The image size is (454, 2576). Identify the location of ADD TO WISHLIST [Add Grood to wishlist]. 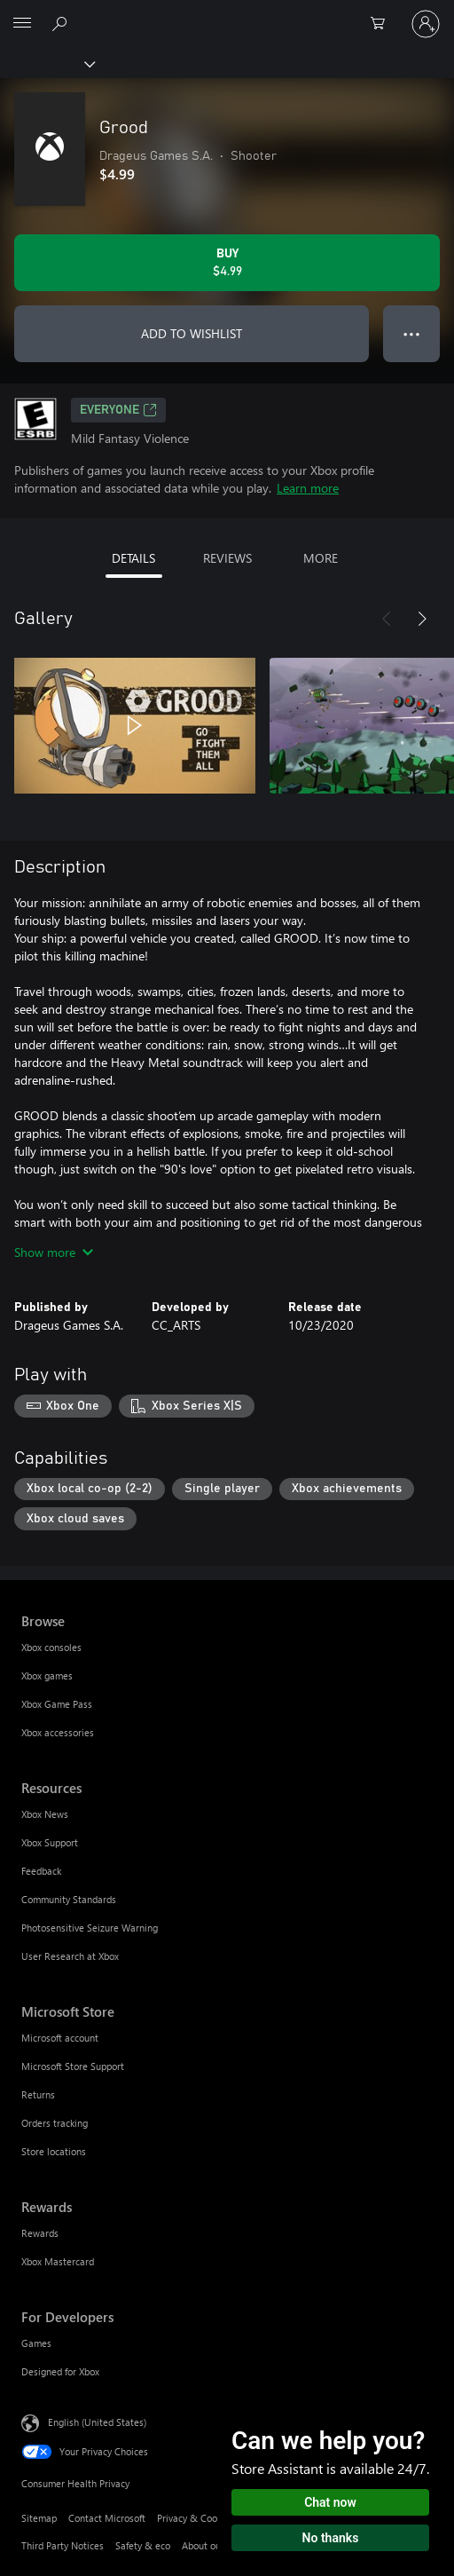
(191, 333).